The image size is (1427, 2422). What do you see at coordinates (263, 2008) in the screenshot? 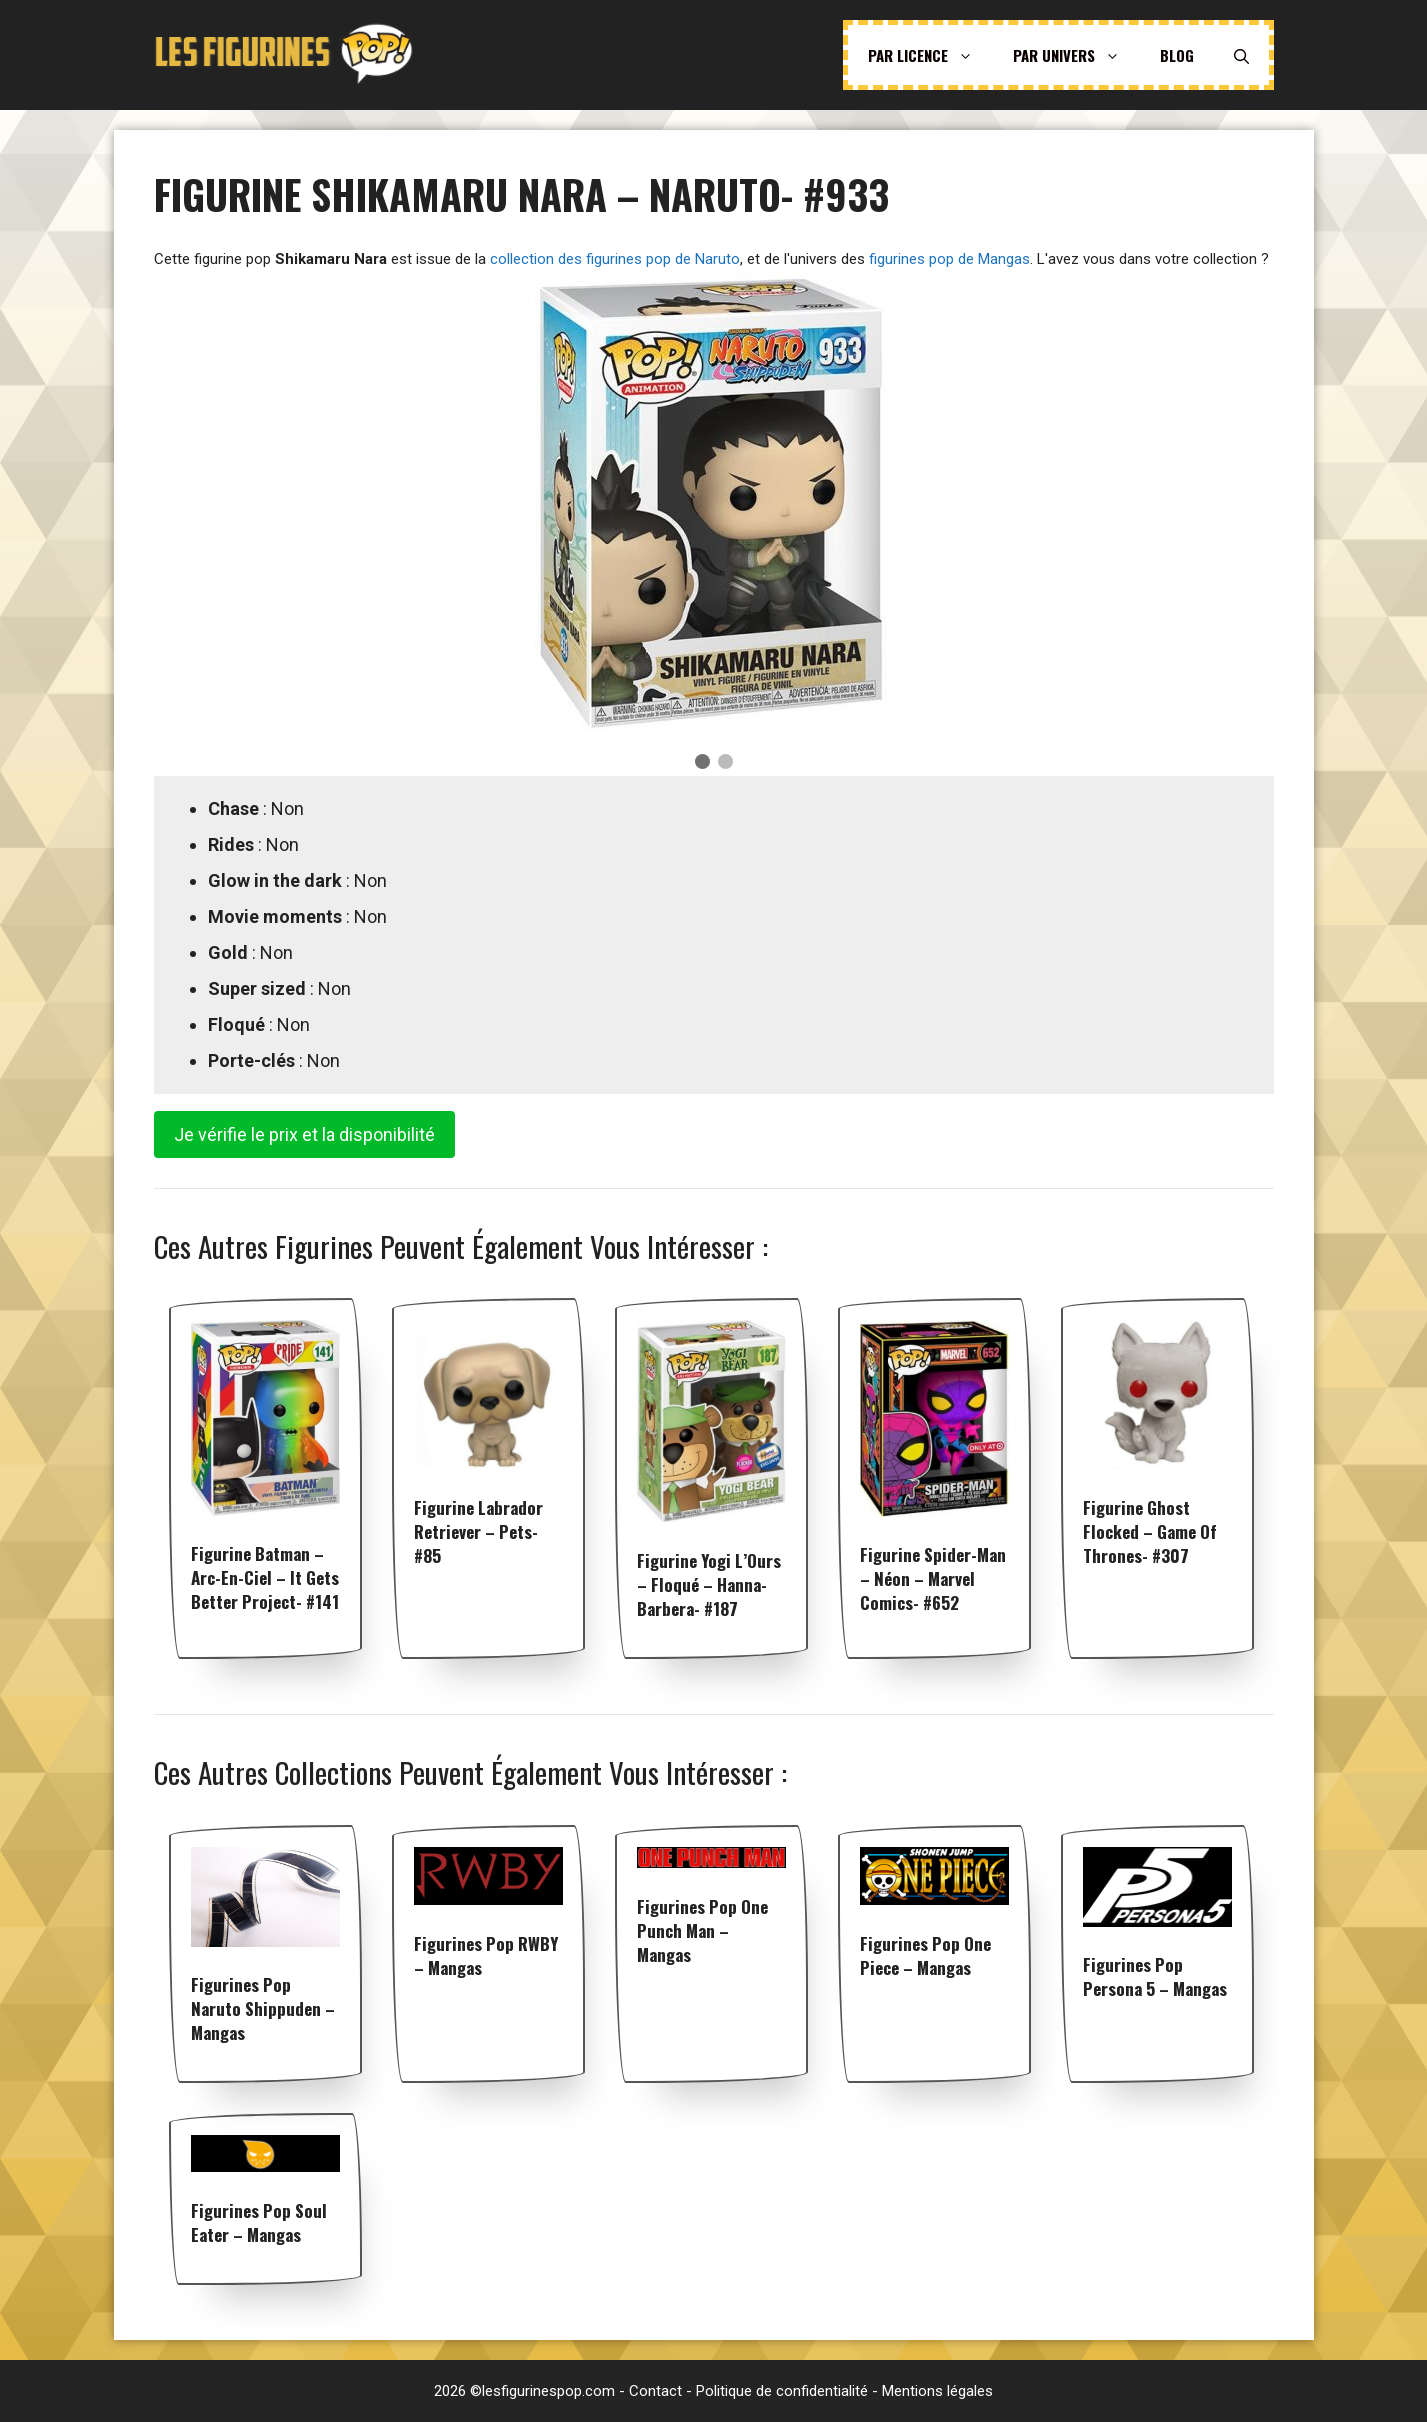
I see `Figurines pop Naruto Shippuden – Mangas` at bounding box center [263, 2008].